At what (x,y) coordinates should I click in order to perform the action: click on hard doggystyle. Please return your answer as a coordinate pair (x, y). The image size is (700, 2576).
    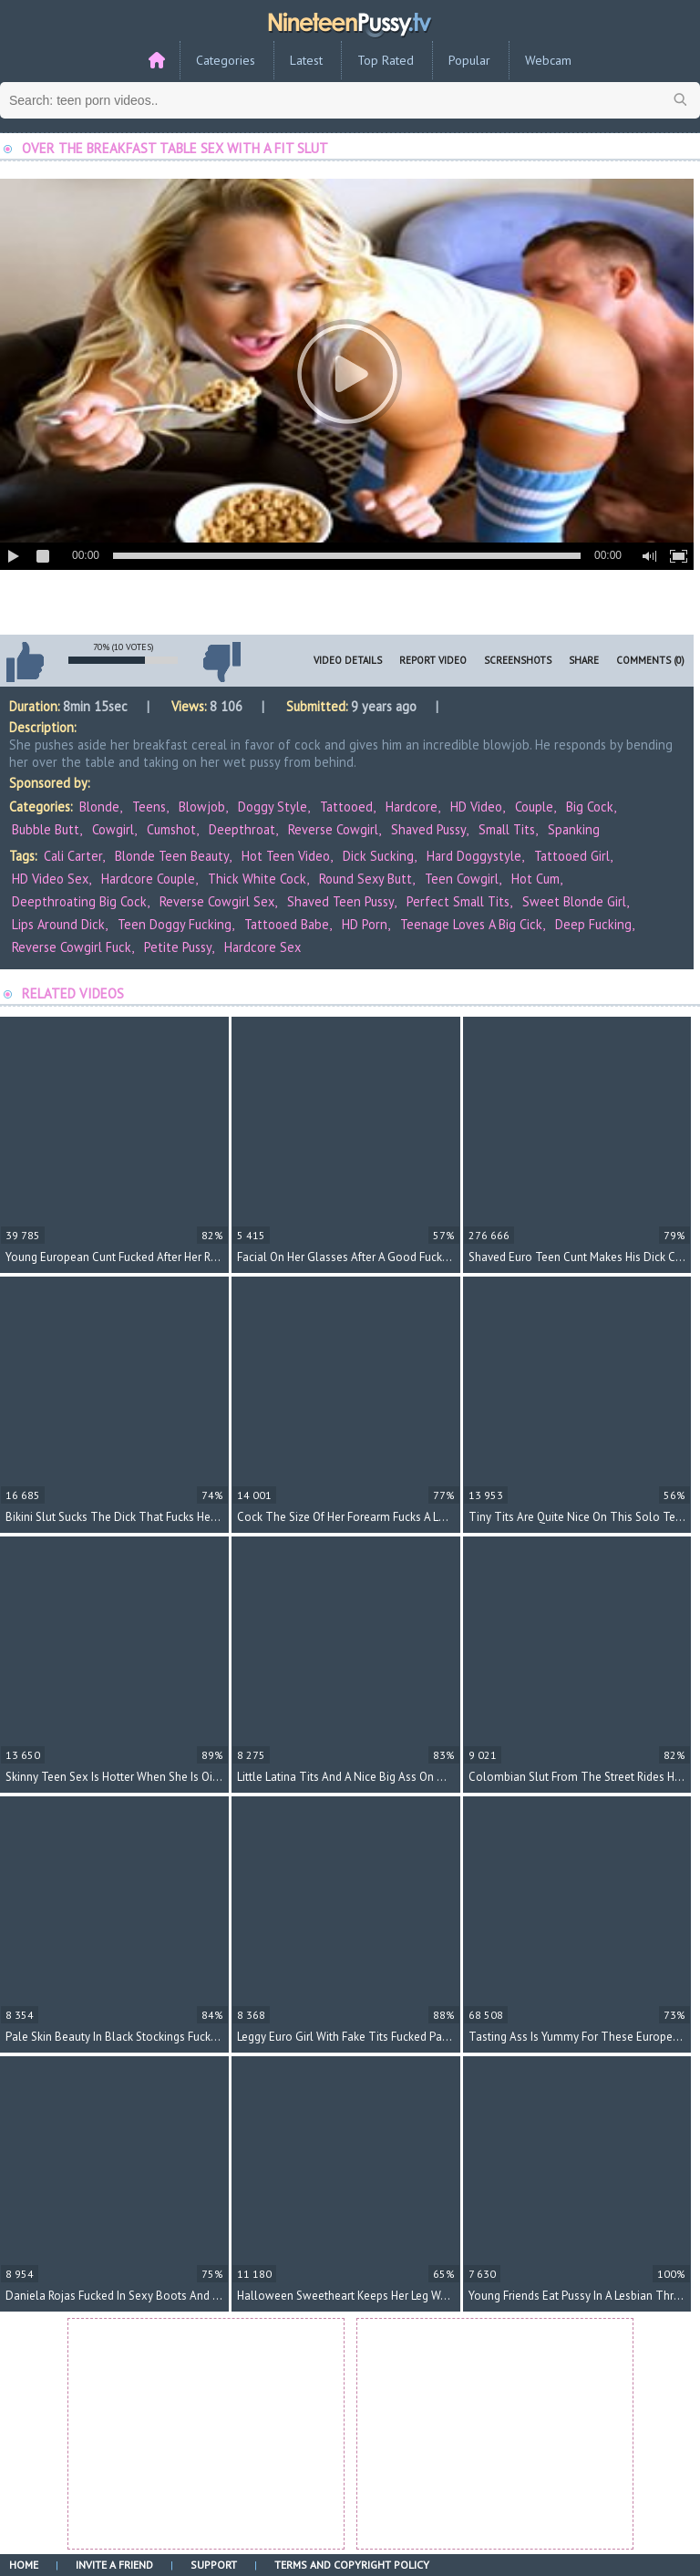
    Looking at the image, I should click on (474, 855).